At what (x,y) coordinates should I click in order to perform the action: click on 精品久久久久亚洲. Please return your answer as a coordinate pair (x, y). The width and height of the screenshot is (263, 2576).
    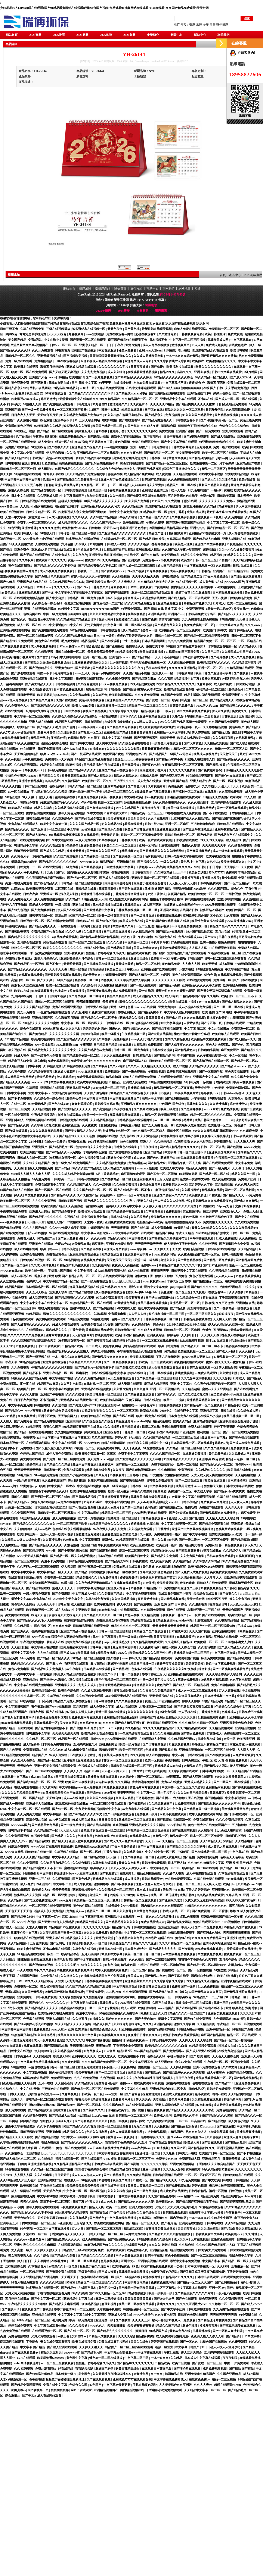
    Looking at the image, I should click on (145, 1943).